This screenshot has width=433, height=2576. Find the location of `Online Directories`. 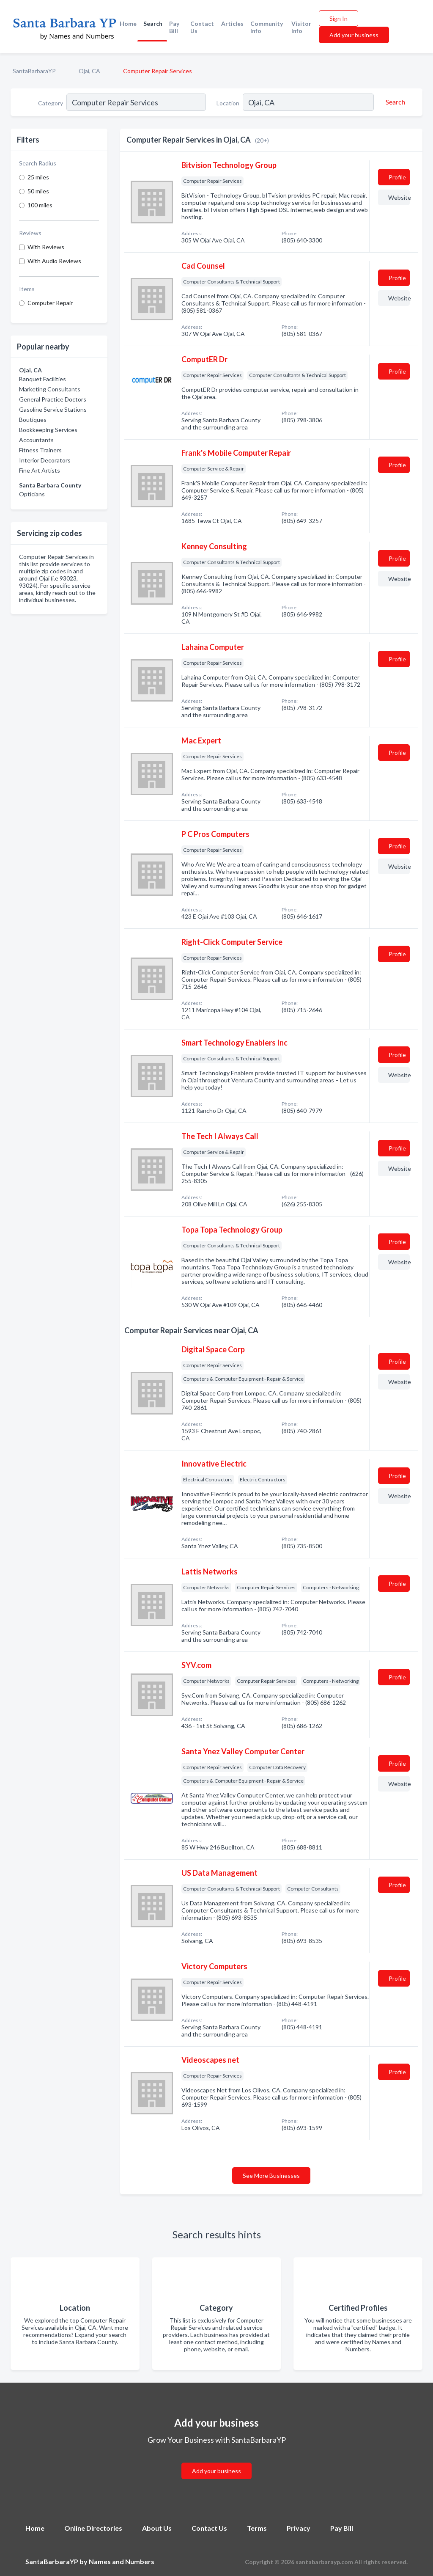

Online Directories is located at coordinates (93, 2528).